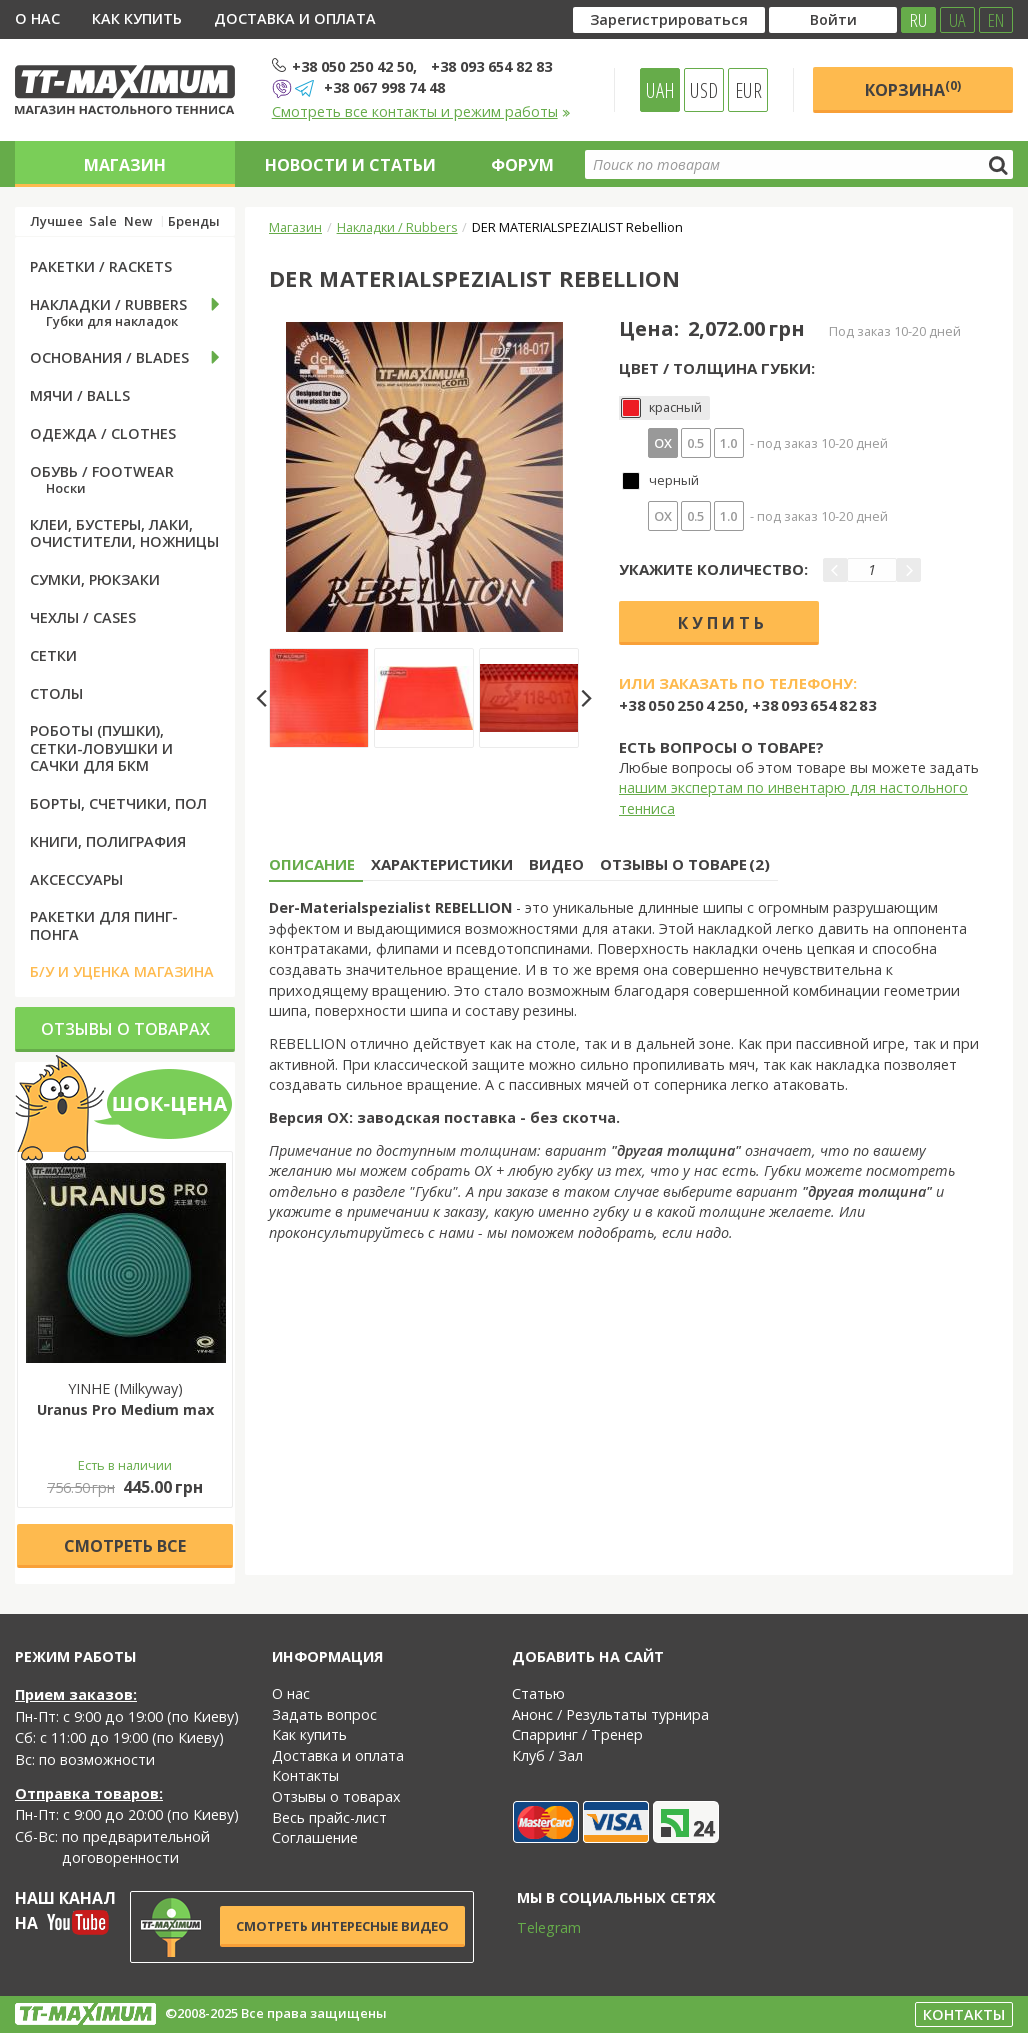 The height and width of the screenshot is (2033, 1028). What do you see at coordinates (704, 90) in the screenshot?
I see `USD` at bounding box center [704, 90].